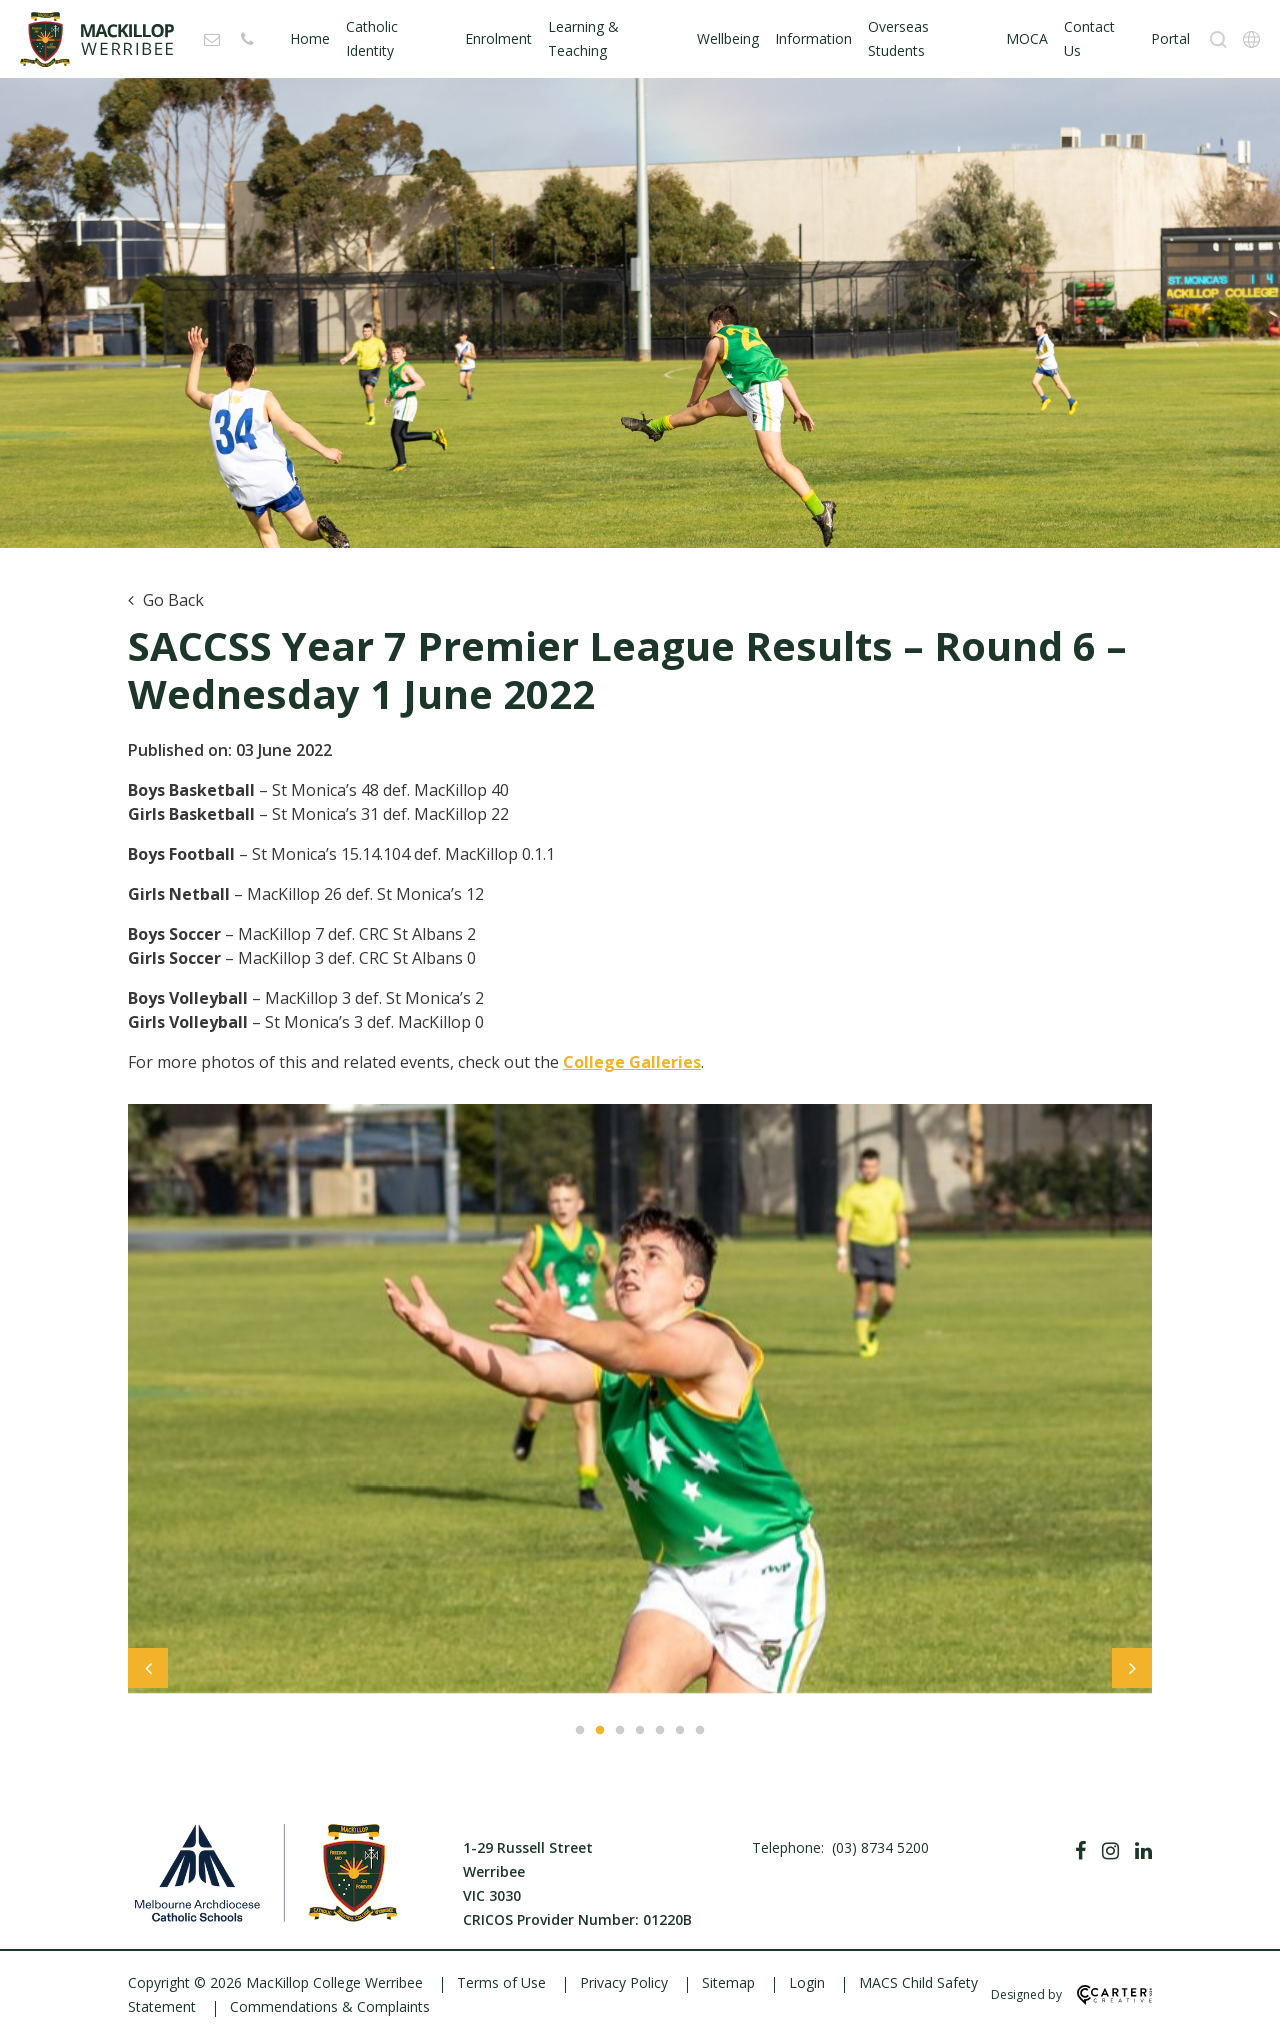  What do you see at coordinates (1027, 38) in the screenshot?
I see `MOCA` at bounding box center [1027, 38].